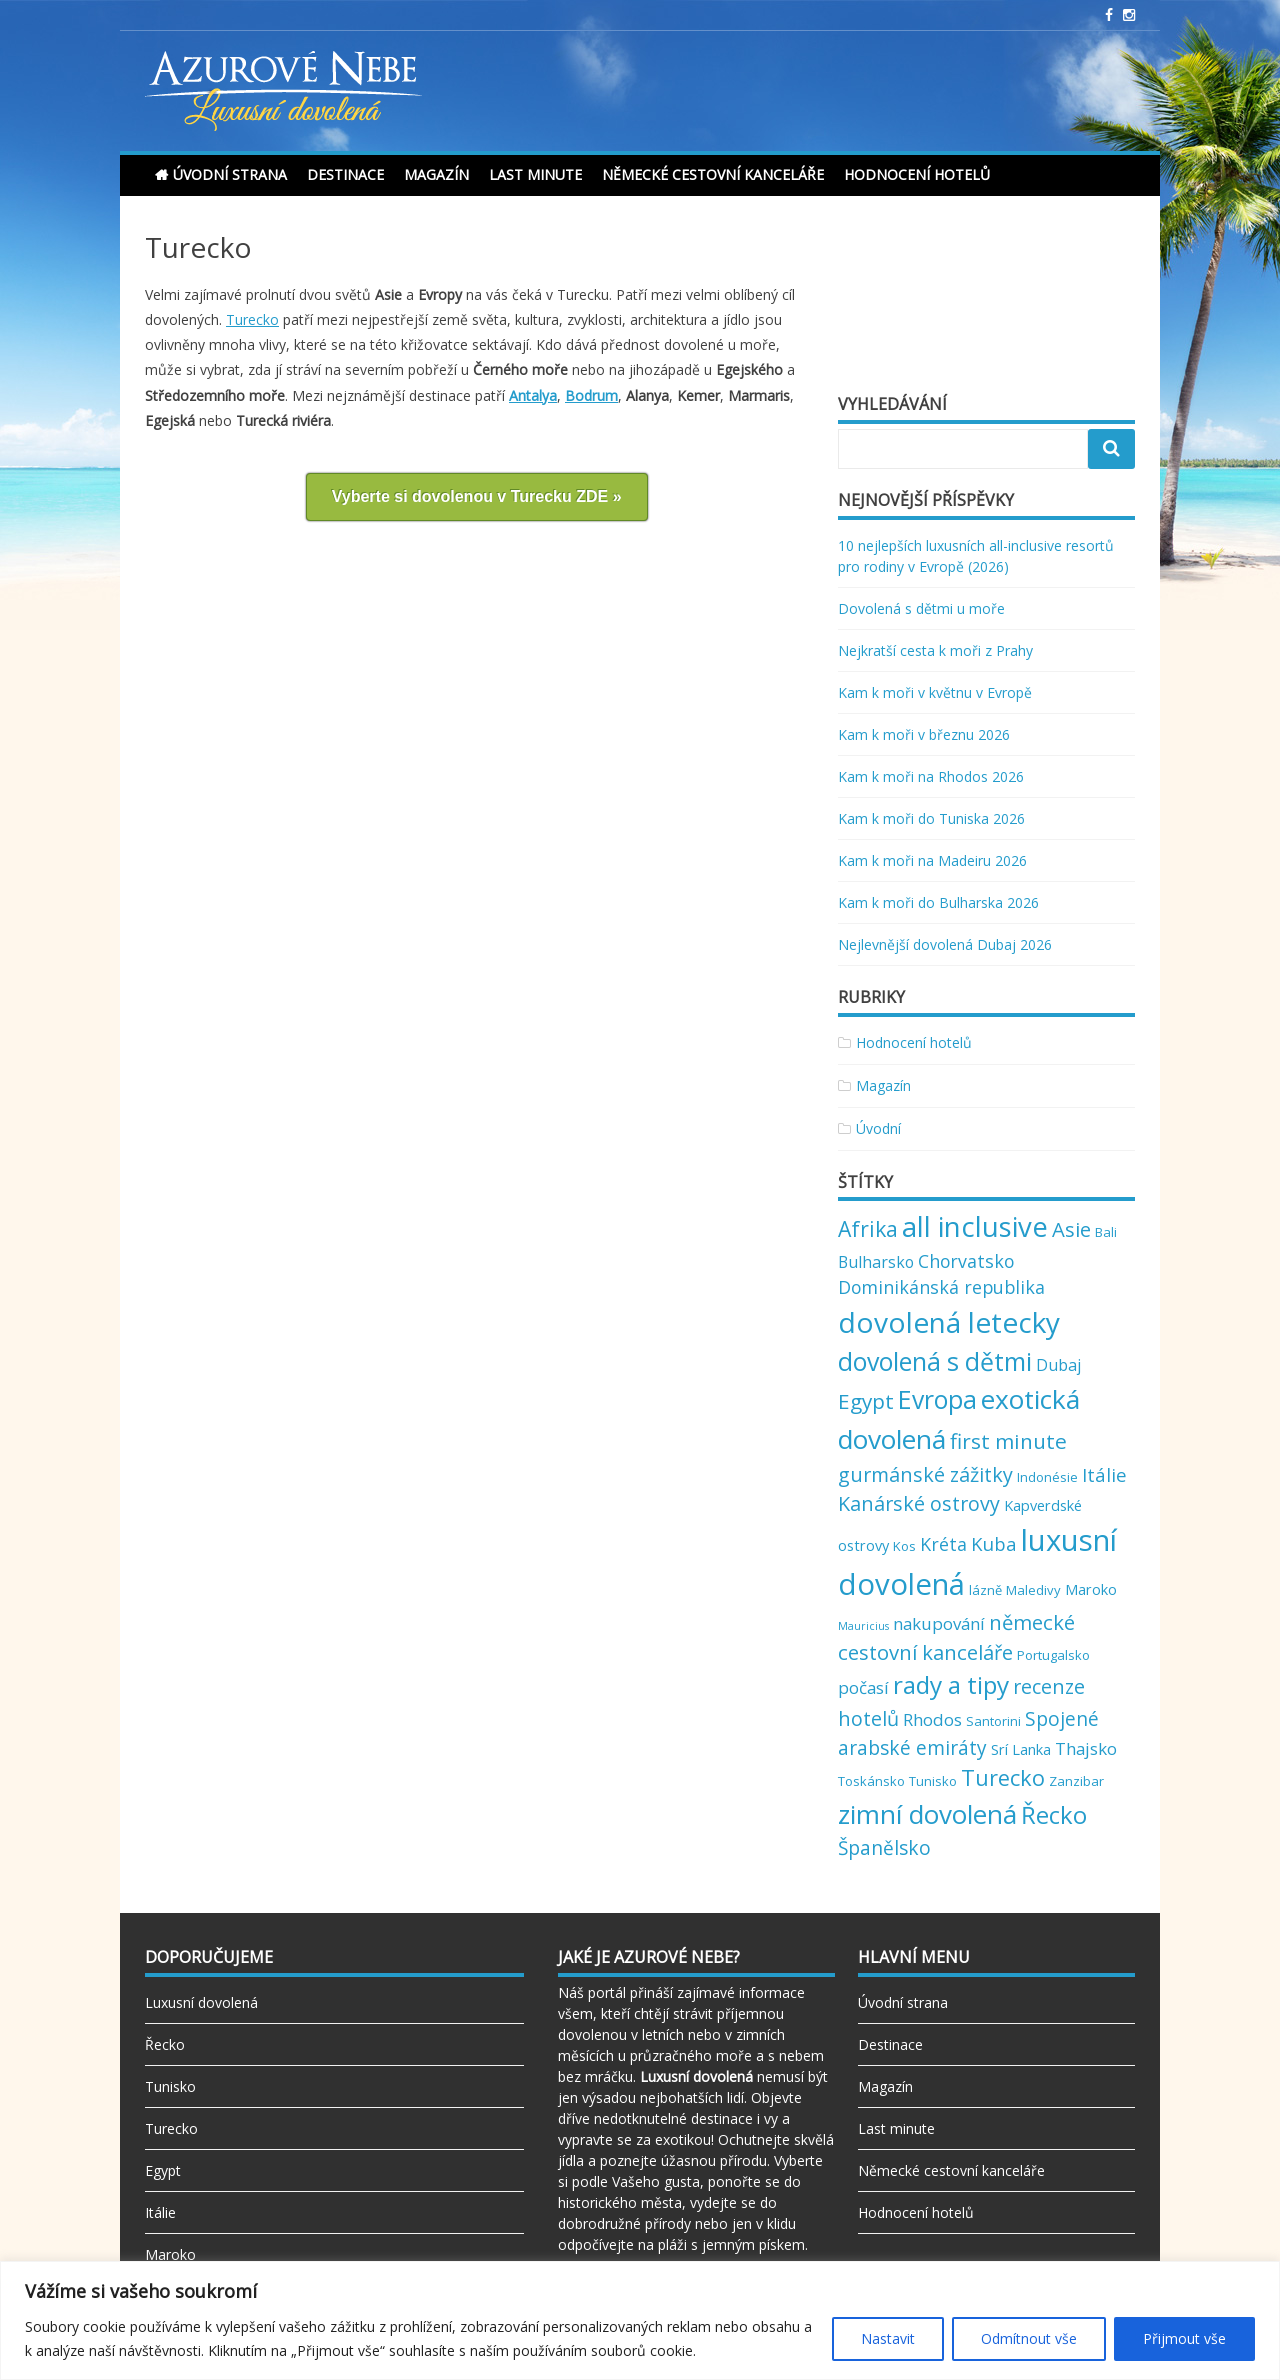 The image size is (1280, 2380). Describe the element at coordinates (201, 2002) in the screenshot. I see `Luxusní dovolená` at that location.